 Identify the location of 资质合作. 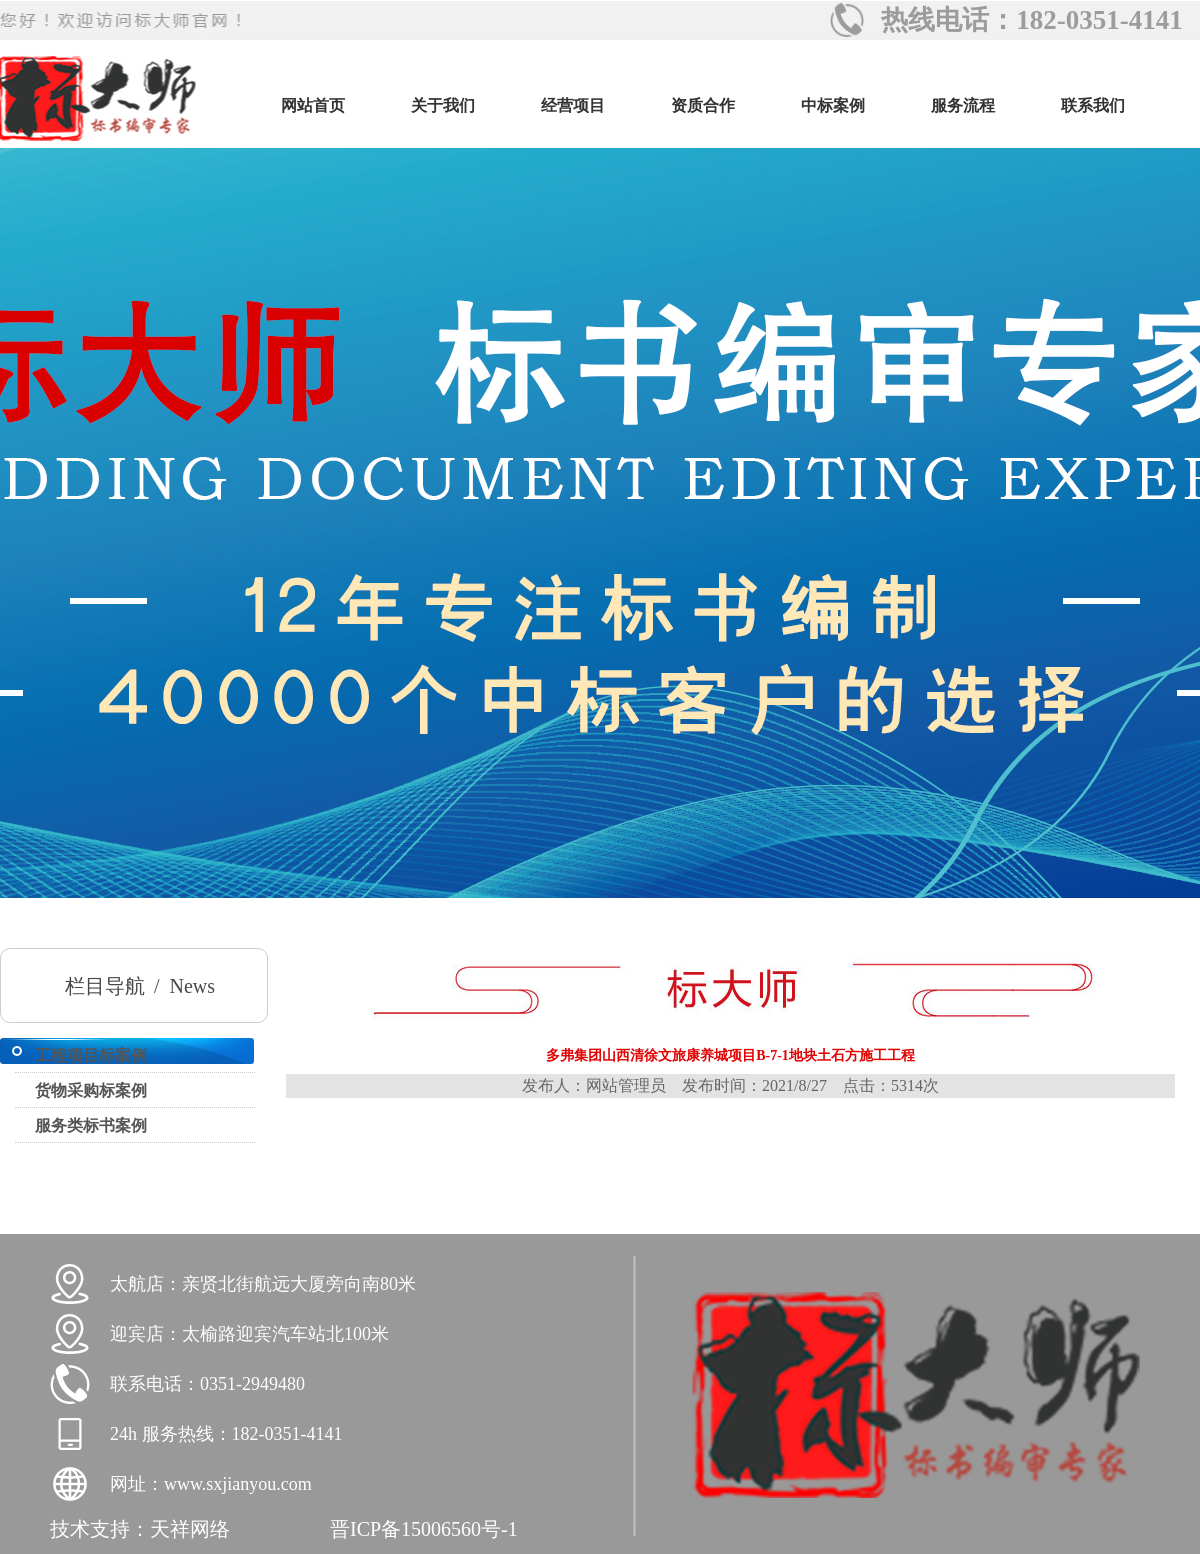
(703, 105).